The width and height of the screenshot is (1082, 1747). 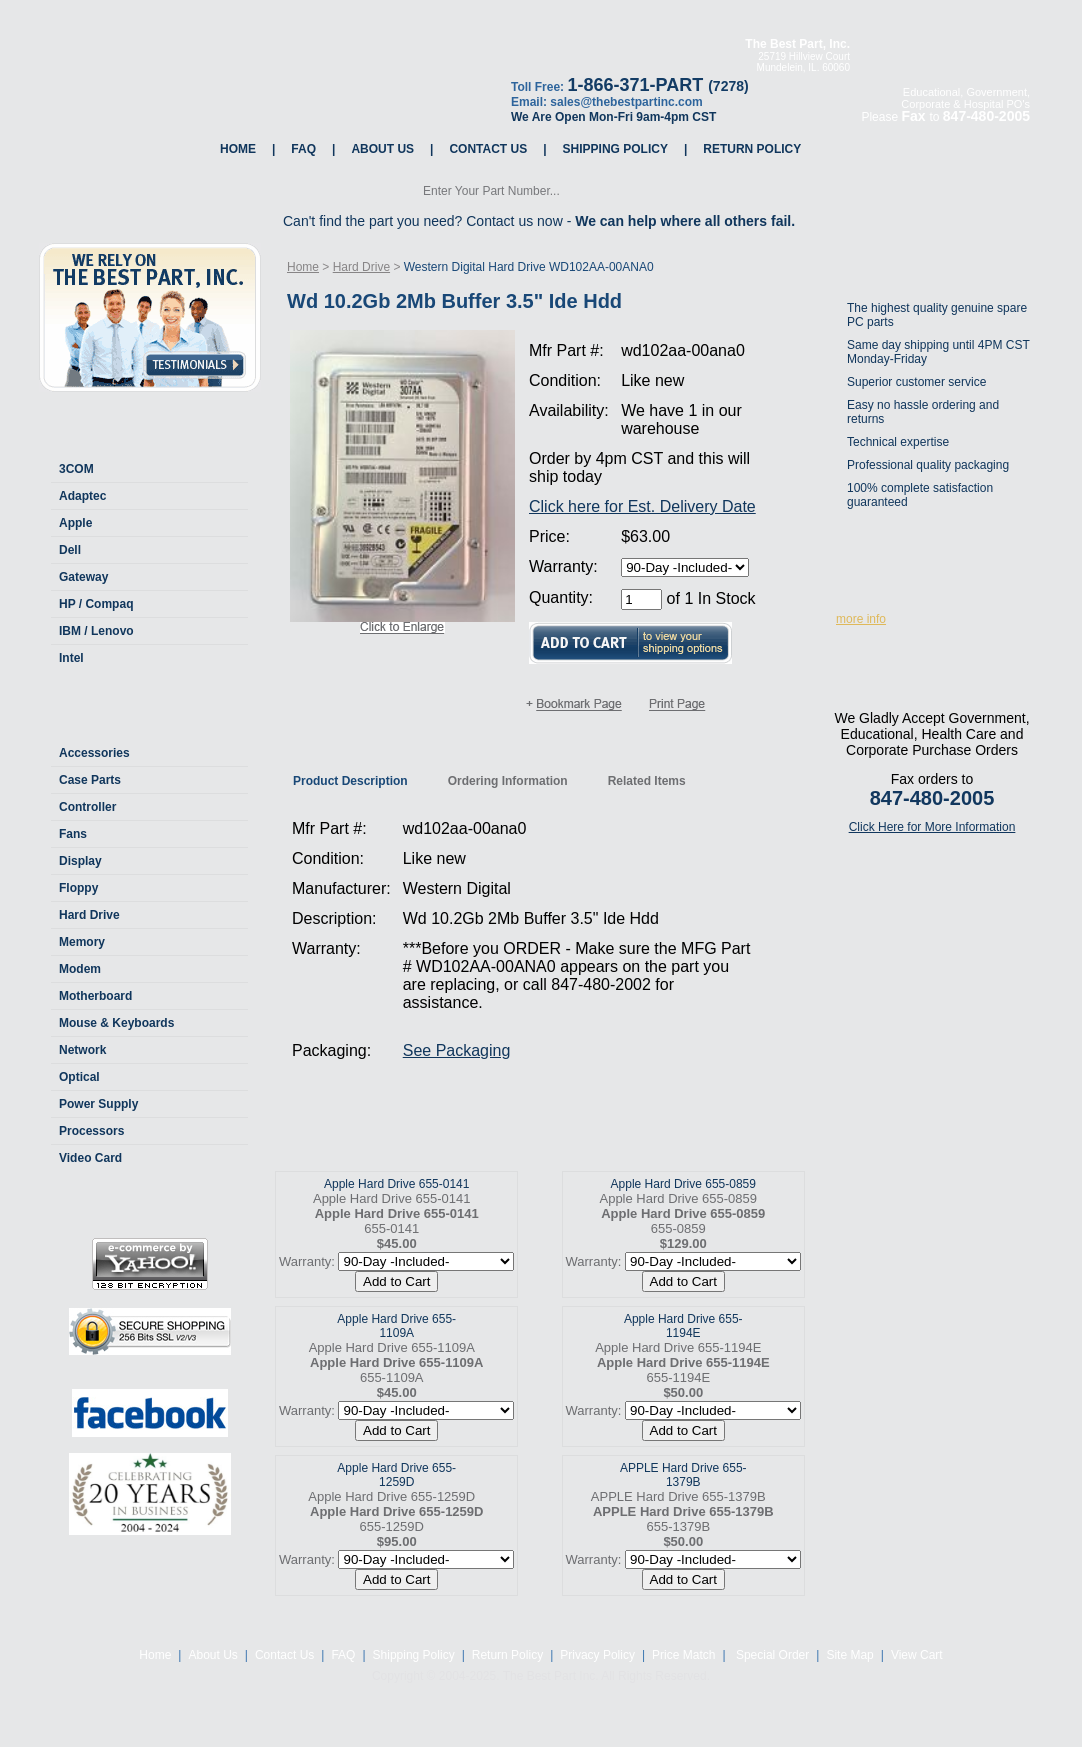 What do you see at coordinates (79, 1077) in the screenshot?
I see `Optical` at bounding box center [79, 1077].